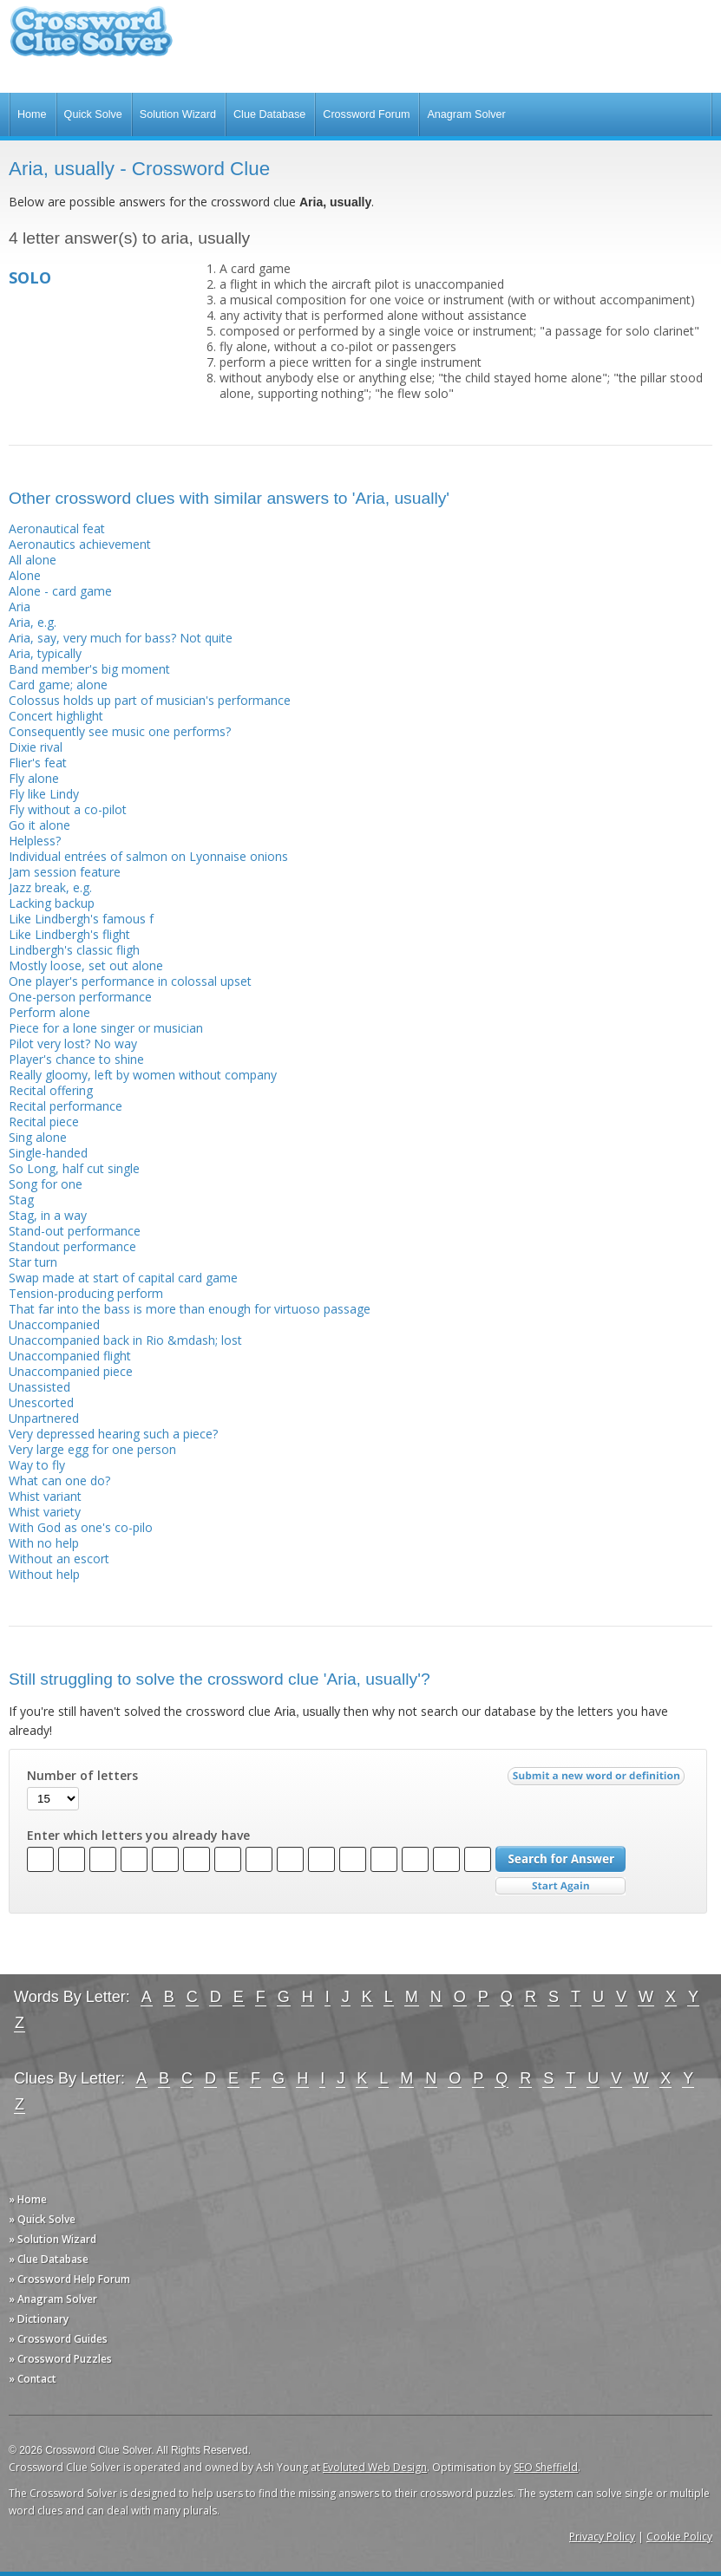 This screenshot has width=721, height=2576. Describe the element at coordinates (45, 653) in the screenshot. I see `Aria, typically` at that location.